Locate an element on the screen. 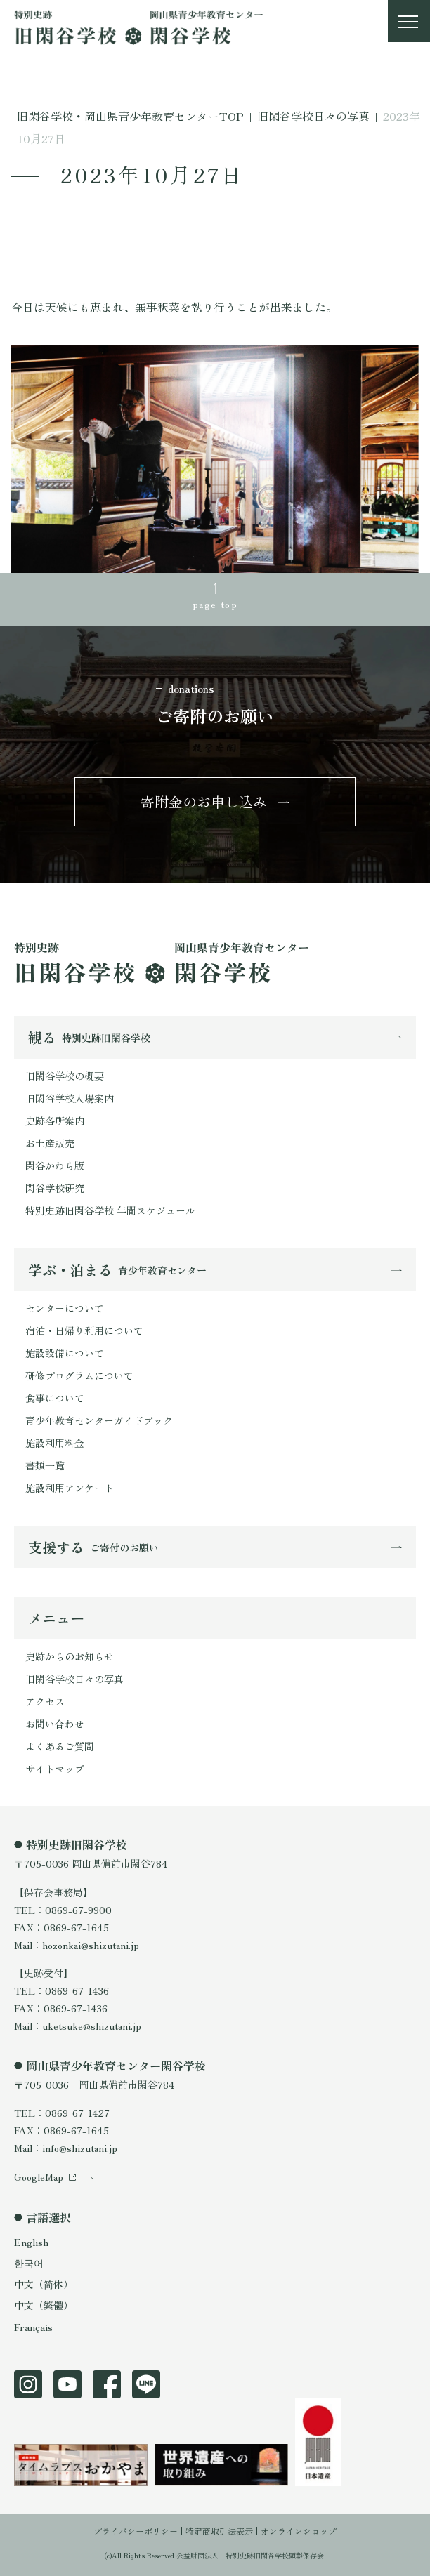  閑谷かわら版 is located at coordinates (54, 1165).